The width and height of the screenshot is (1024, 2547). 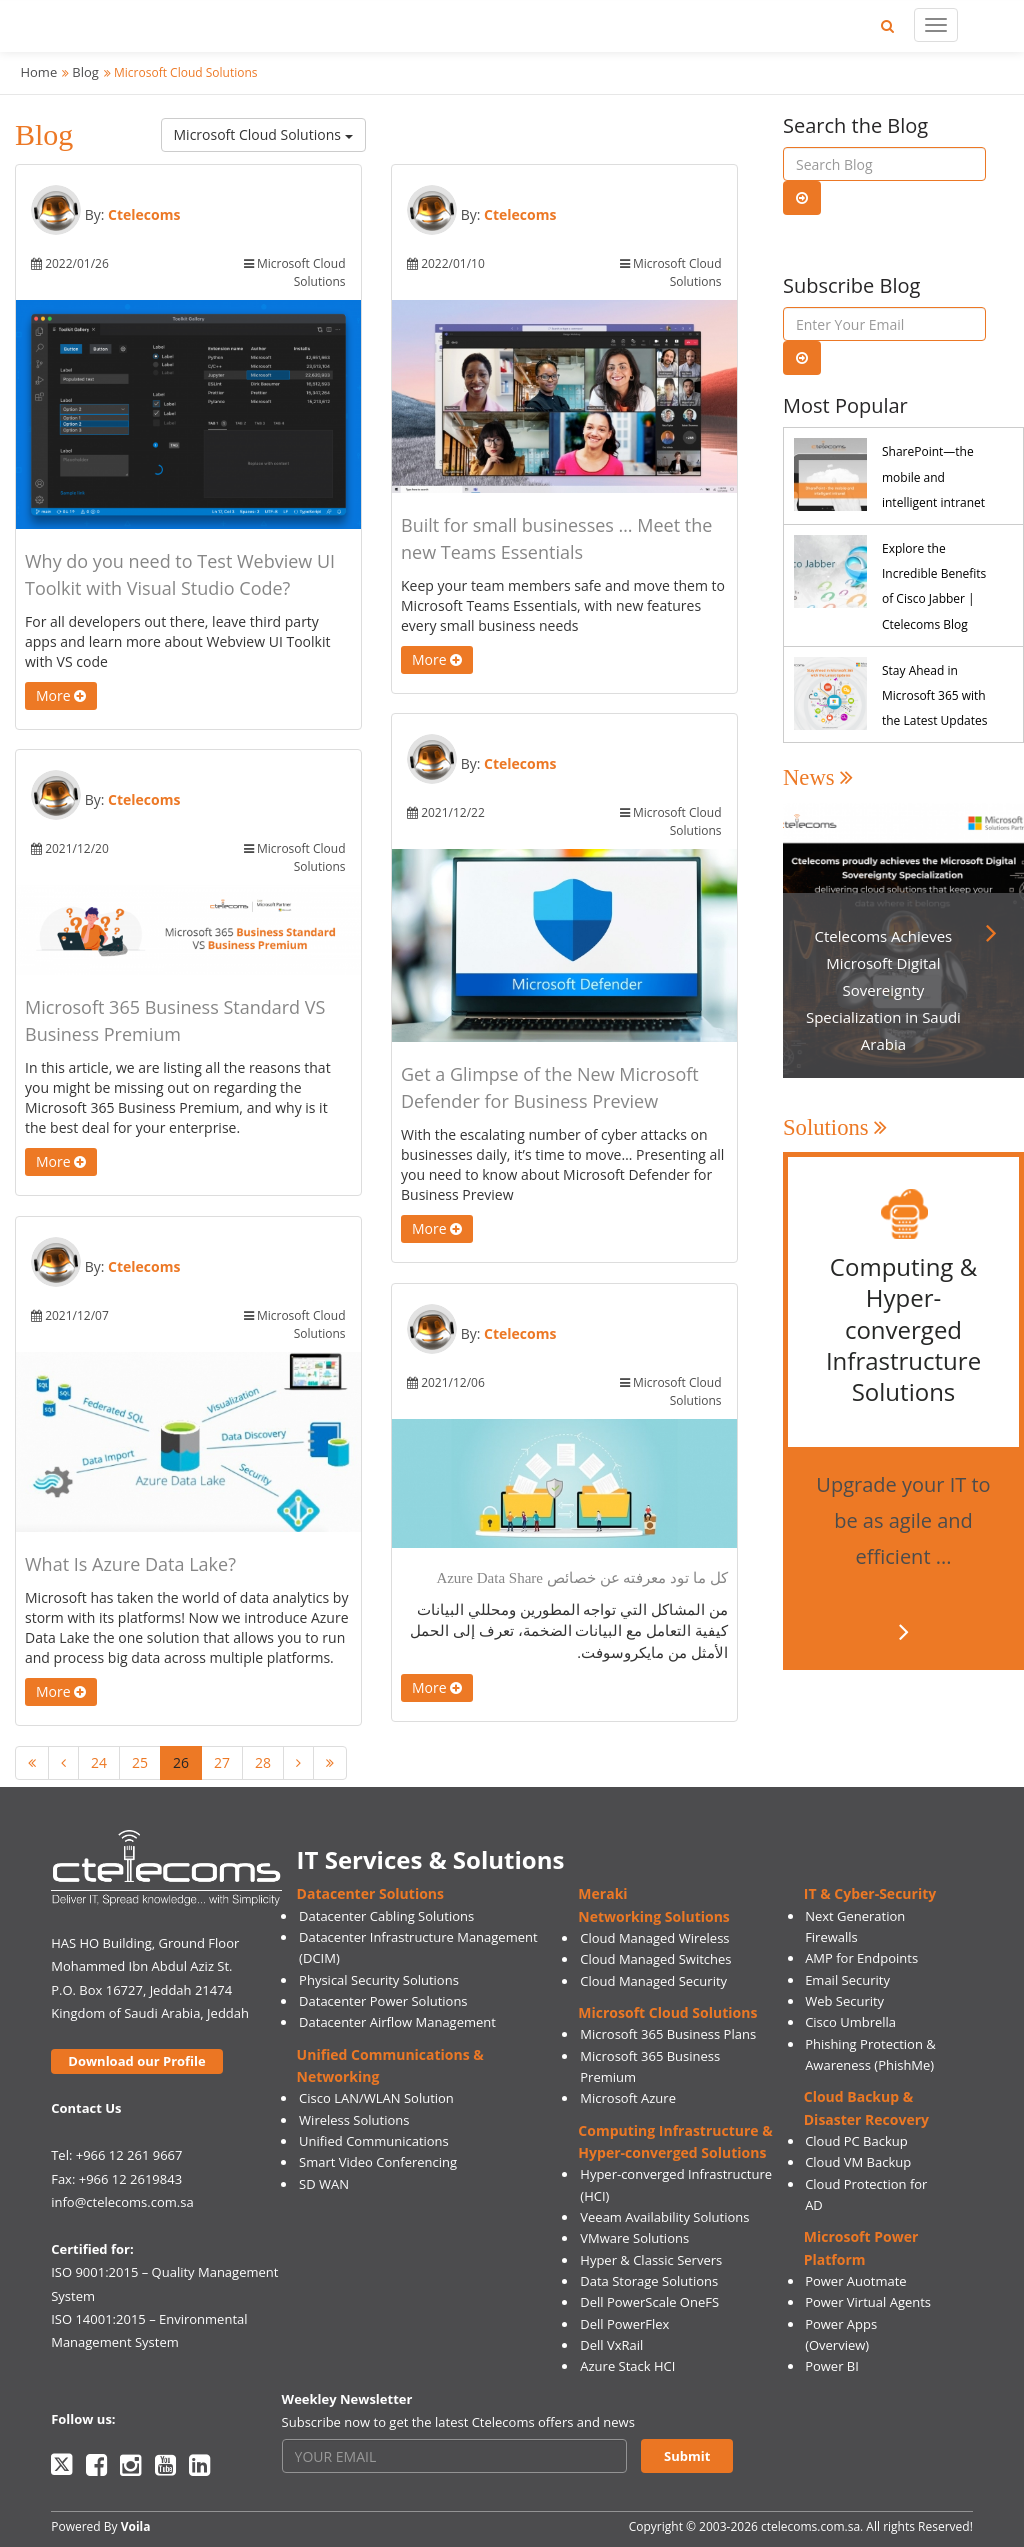 What do you see at coordinates (810, 2526) in the screenshot?
I see `ctelecoms.com.sa` at bounding box center [810, 2526].